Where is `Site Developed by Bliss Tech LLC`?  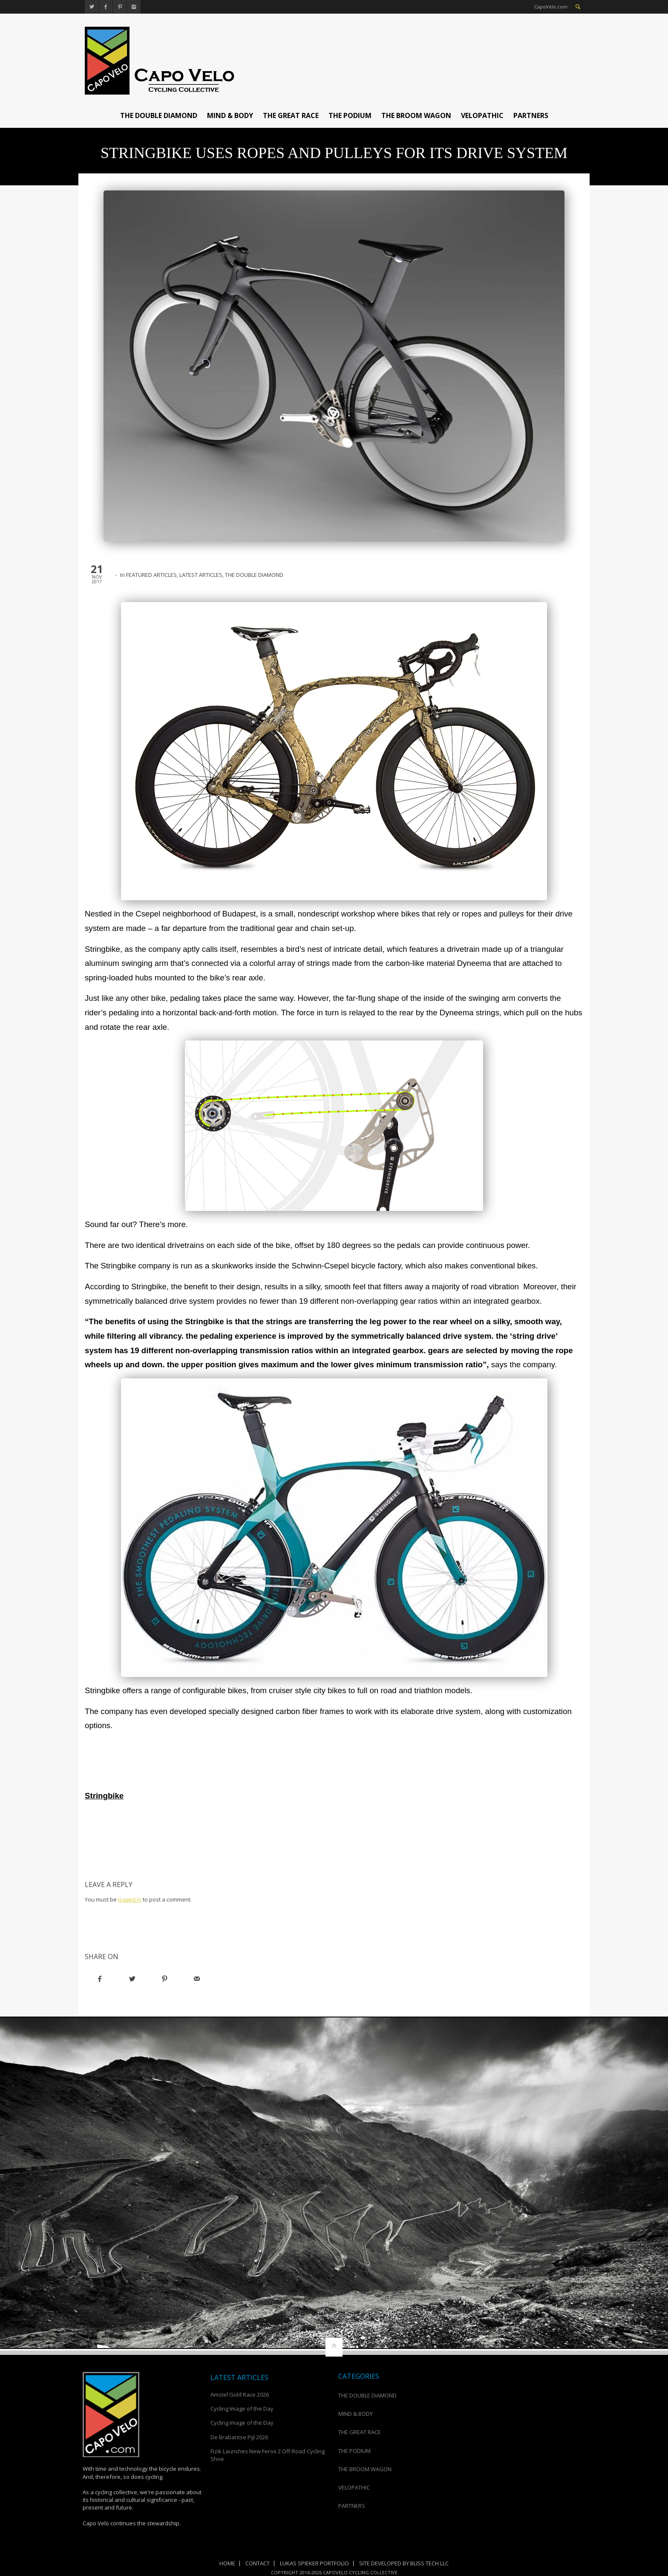
Site Developed by Bliss Tech LLC is located at coordinates (404, 2563).